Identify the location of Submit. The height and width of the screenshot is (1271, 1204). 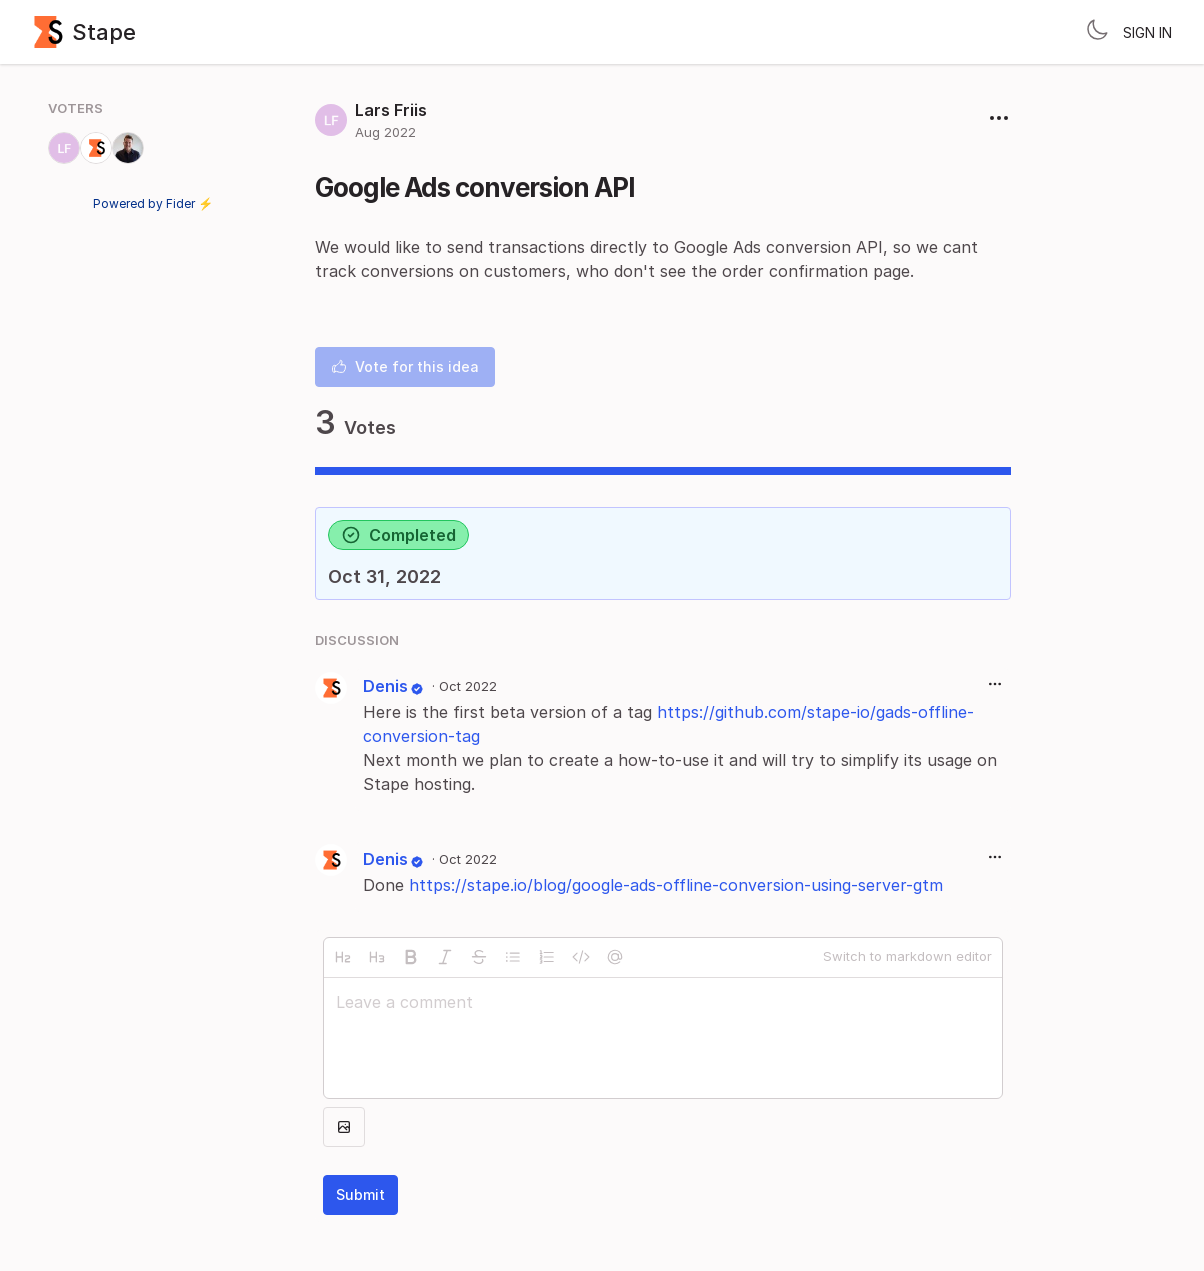
(360, 1194).